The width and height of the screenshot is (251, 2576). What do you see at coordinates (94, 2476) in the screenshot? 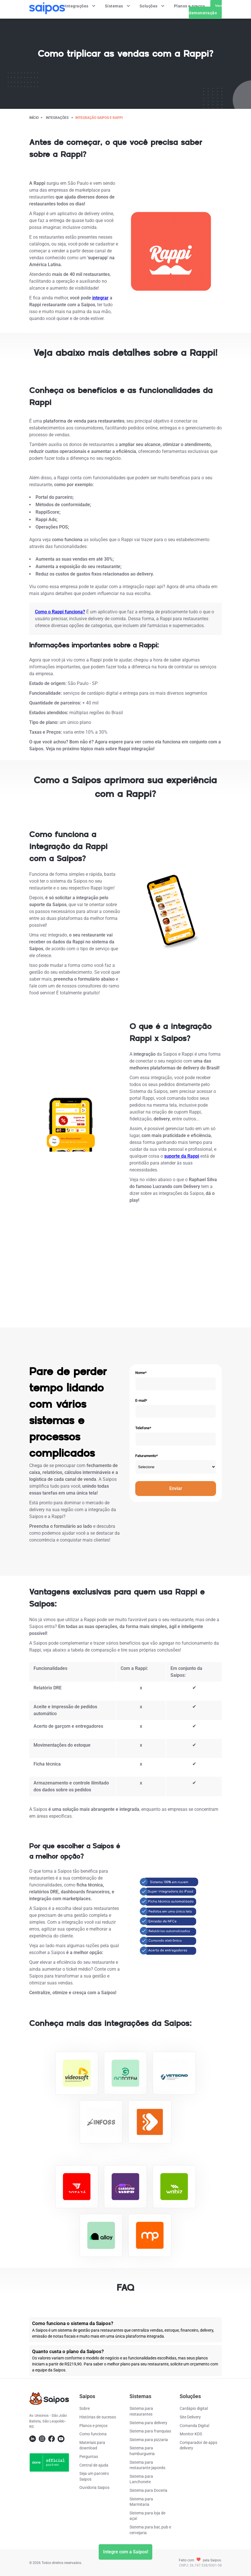
I see `Seja um parceiro Saipos` at bounding box center [94, 2476].